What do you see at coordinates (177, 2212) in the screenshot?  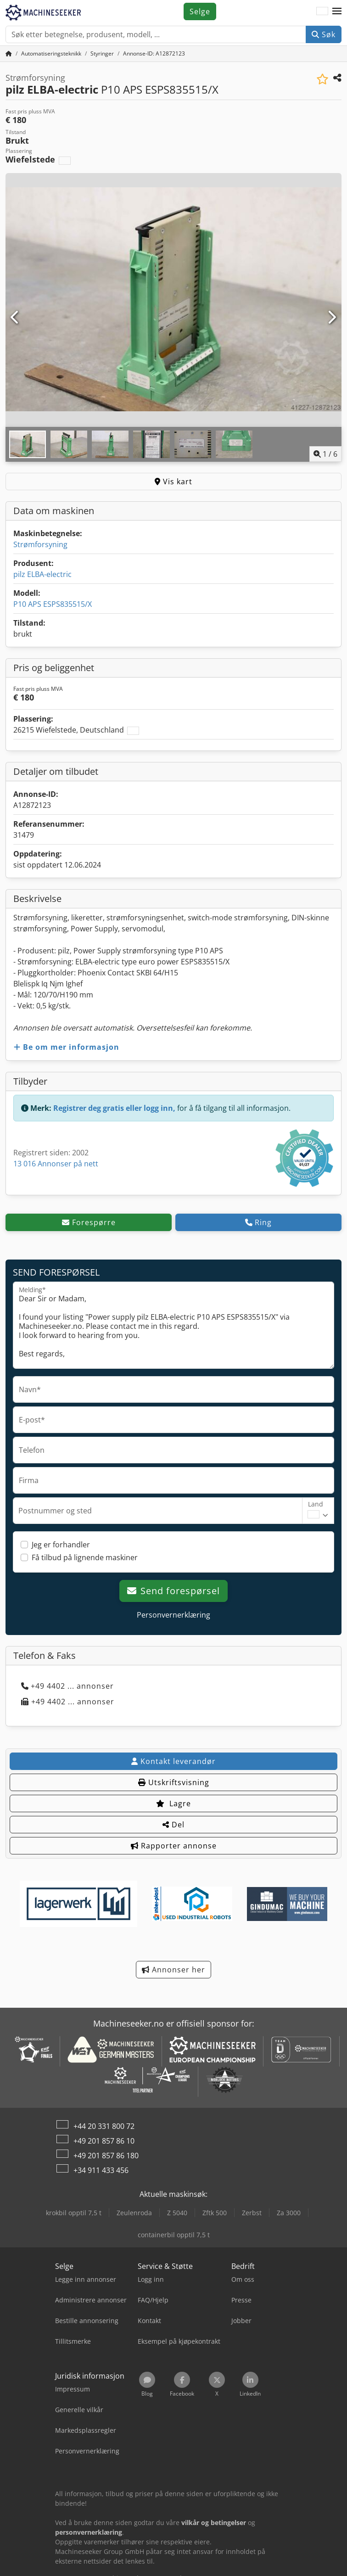 I see `Z 5040` at bounding box center [177, 2212].